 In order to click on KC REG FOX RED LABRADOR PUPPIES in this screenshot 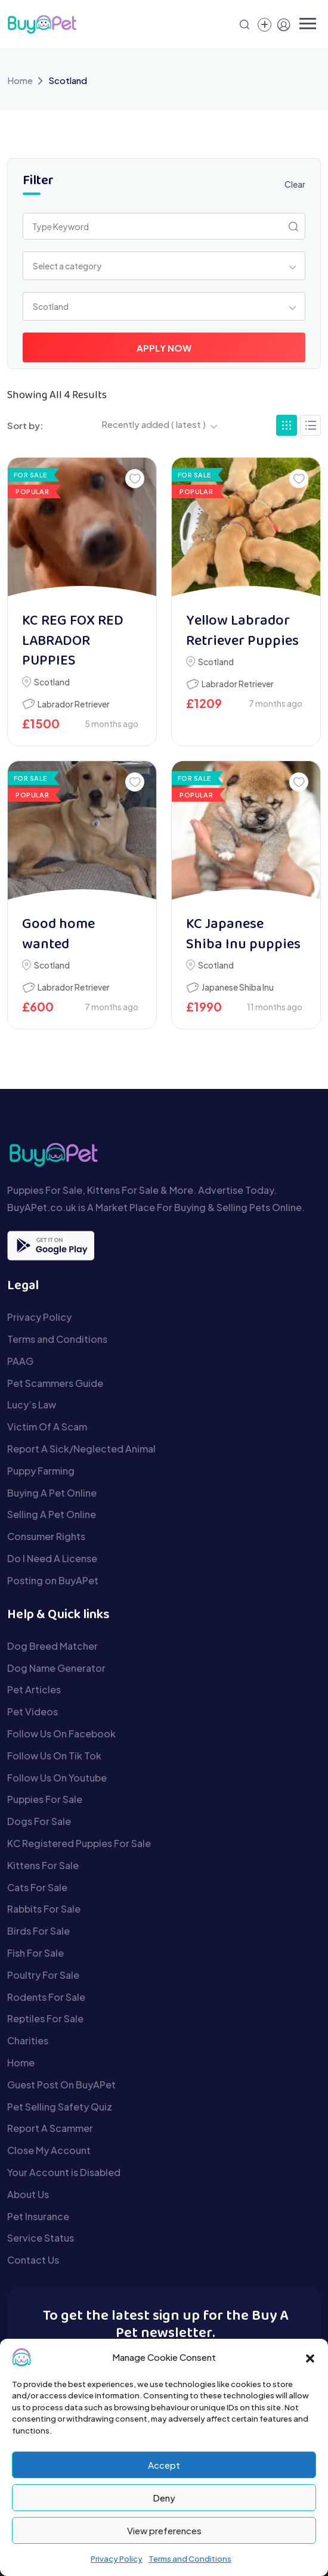, I will do `click(72, 641)`.